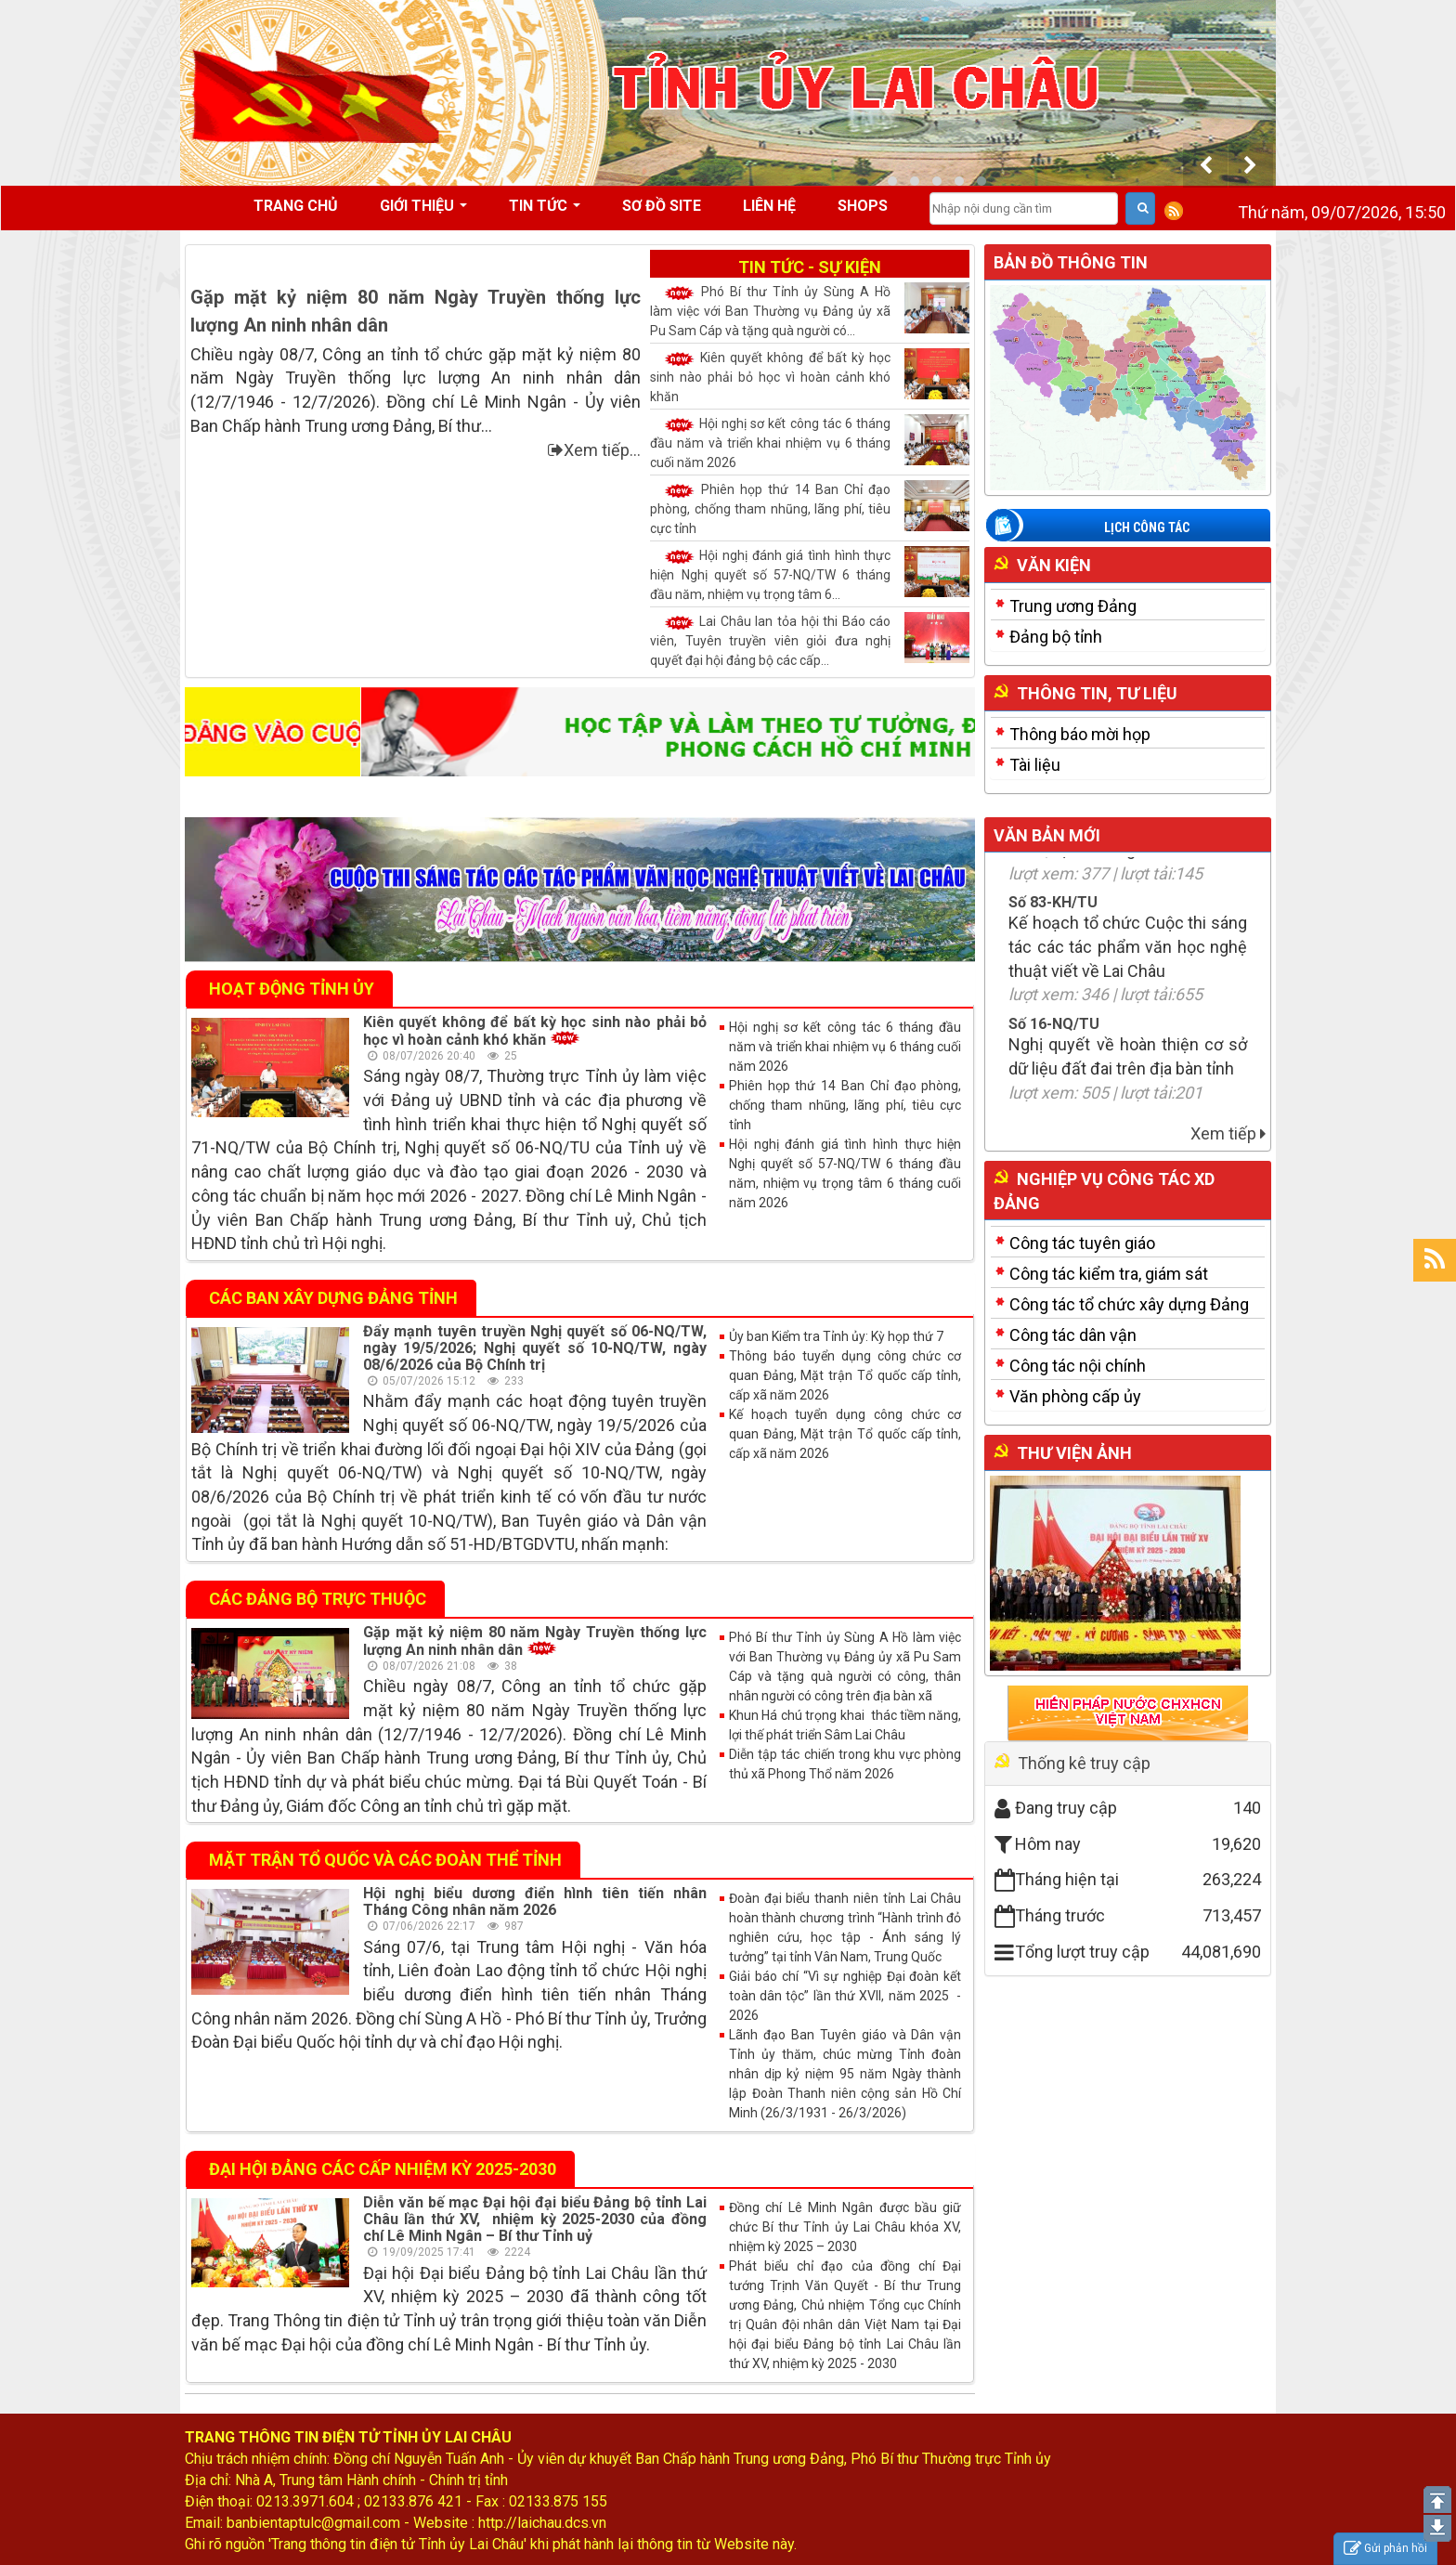  What do you see at coordinates (1108, 1273) in the screenshot?
I see `Công tác kiểm tra, giám sát` at bounding box center [1108, 1273].